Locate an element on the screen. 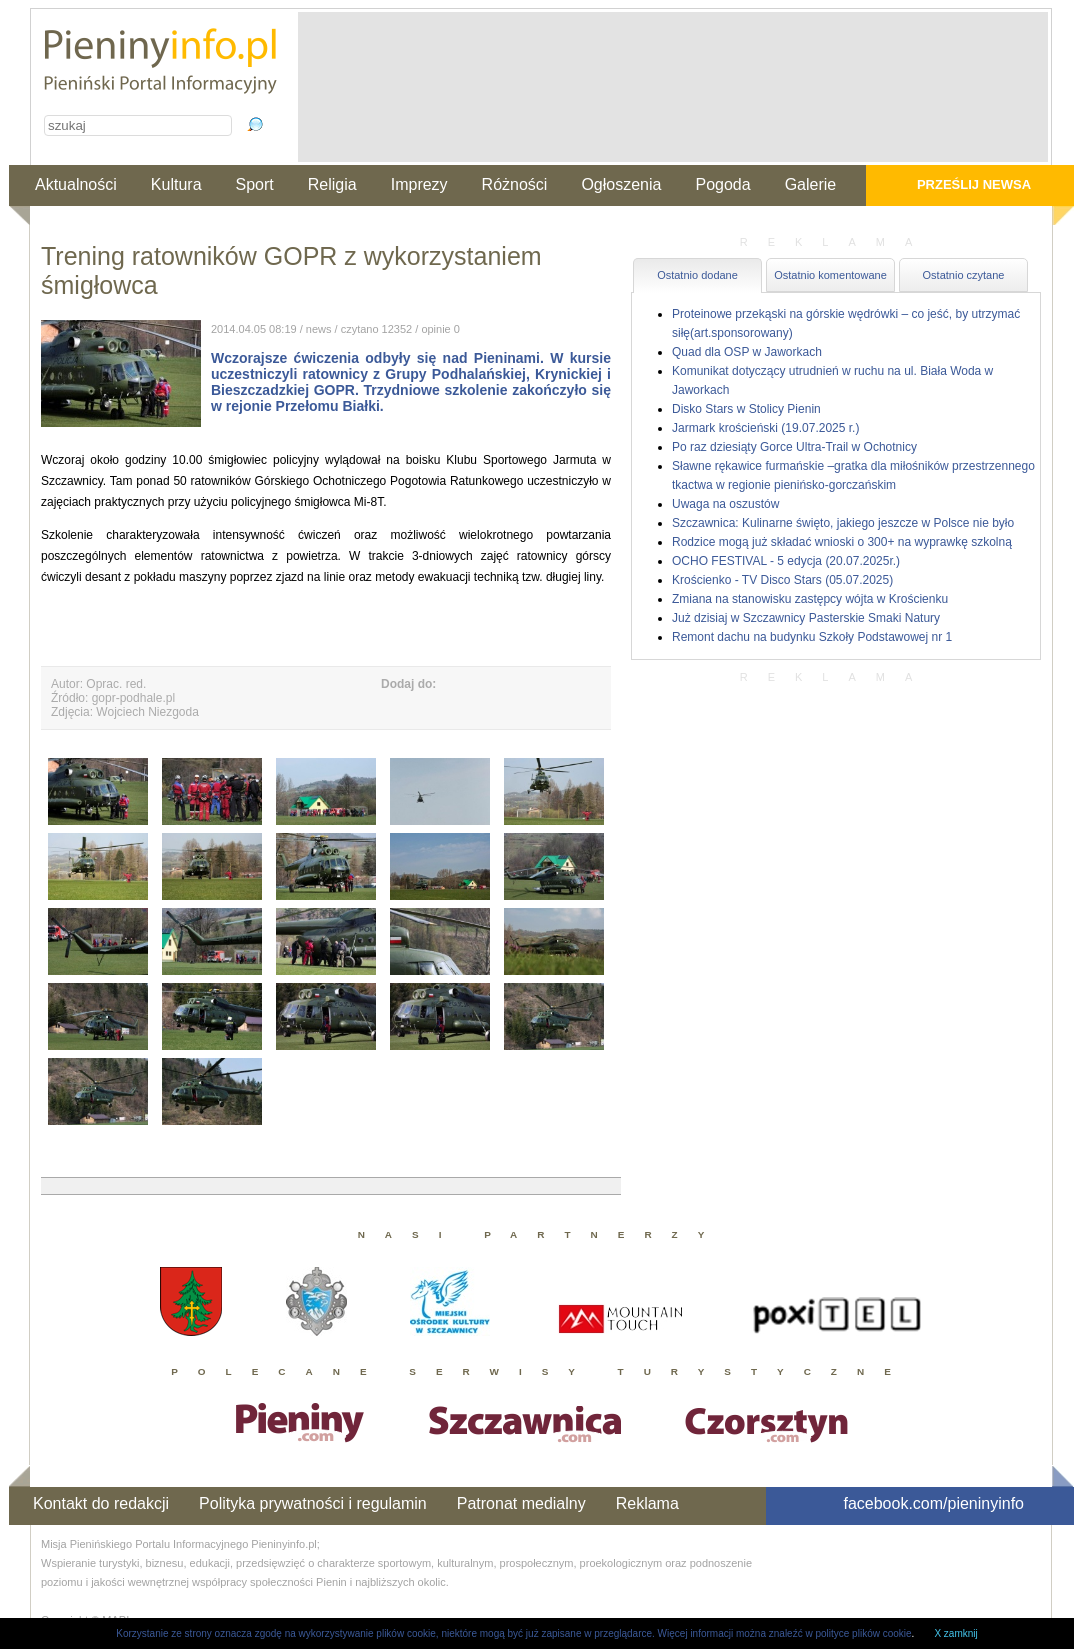 The width and height of the screenshot is (1074, 1649). Pogoda is located at coordinates (722, 184).